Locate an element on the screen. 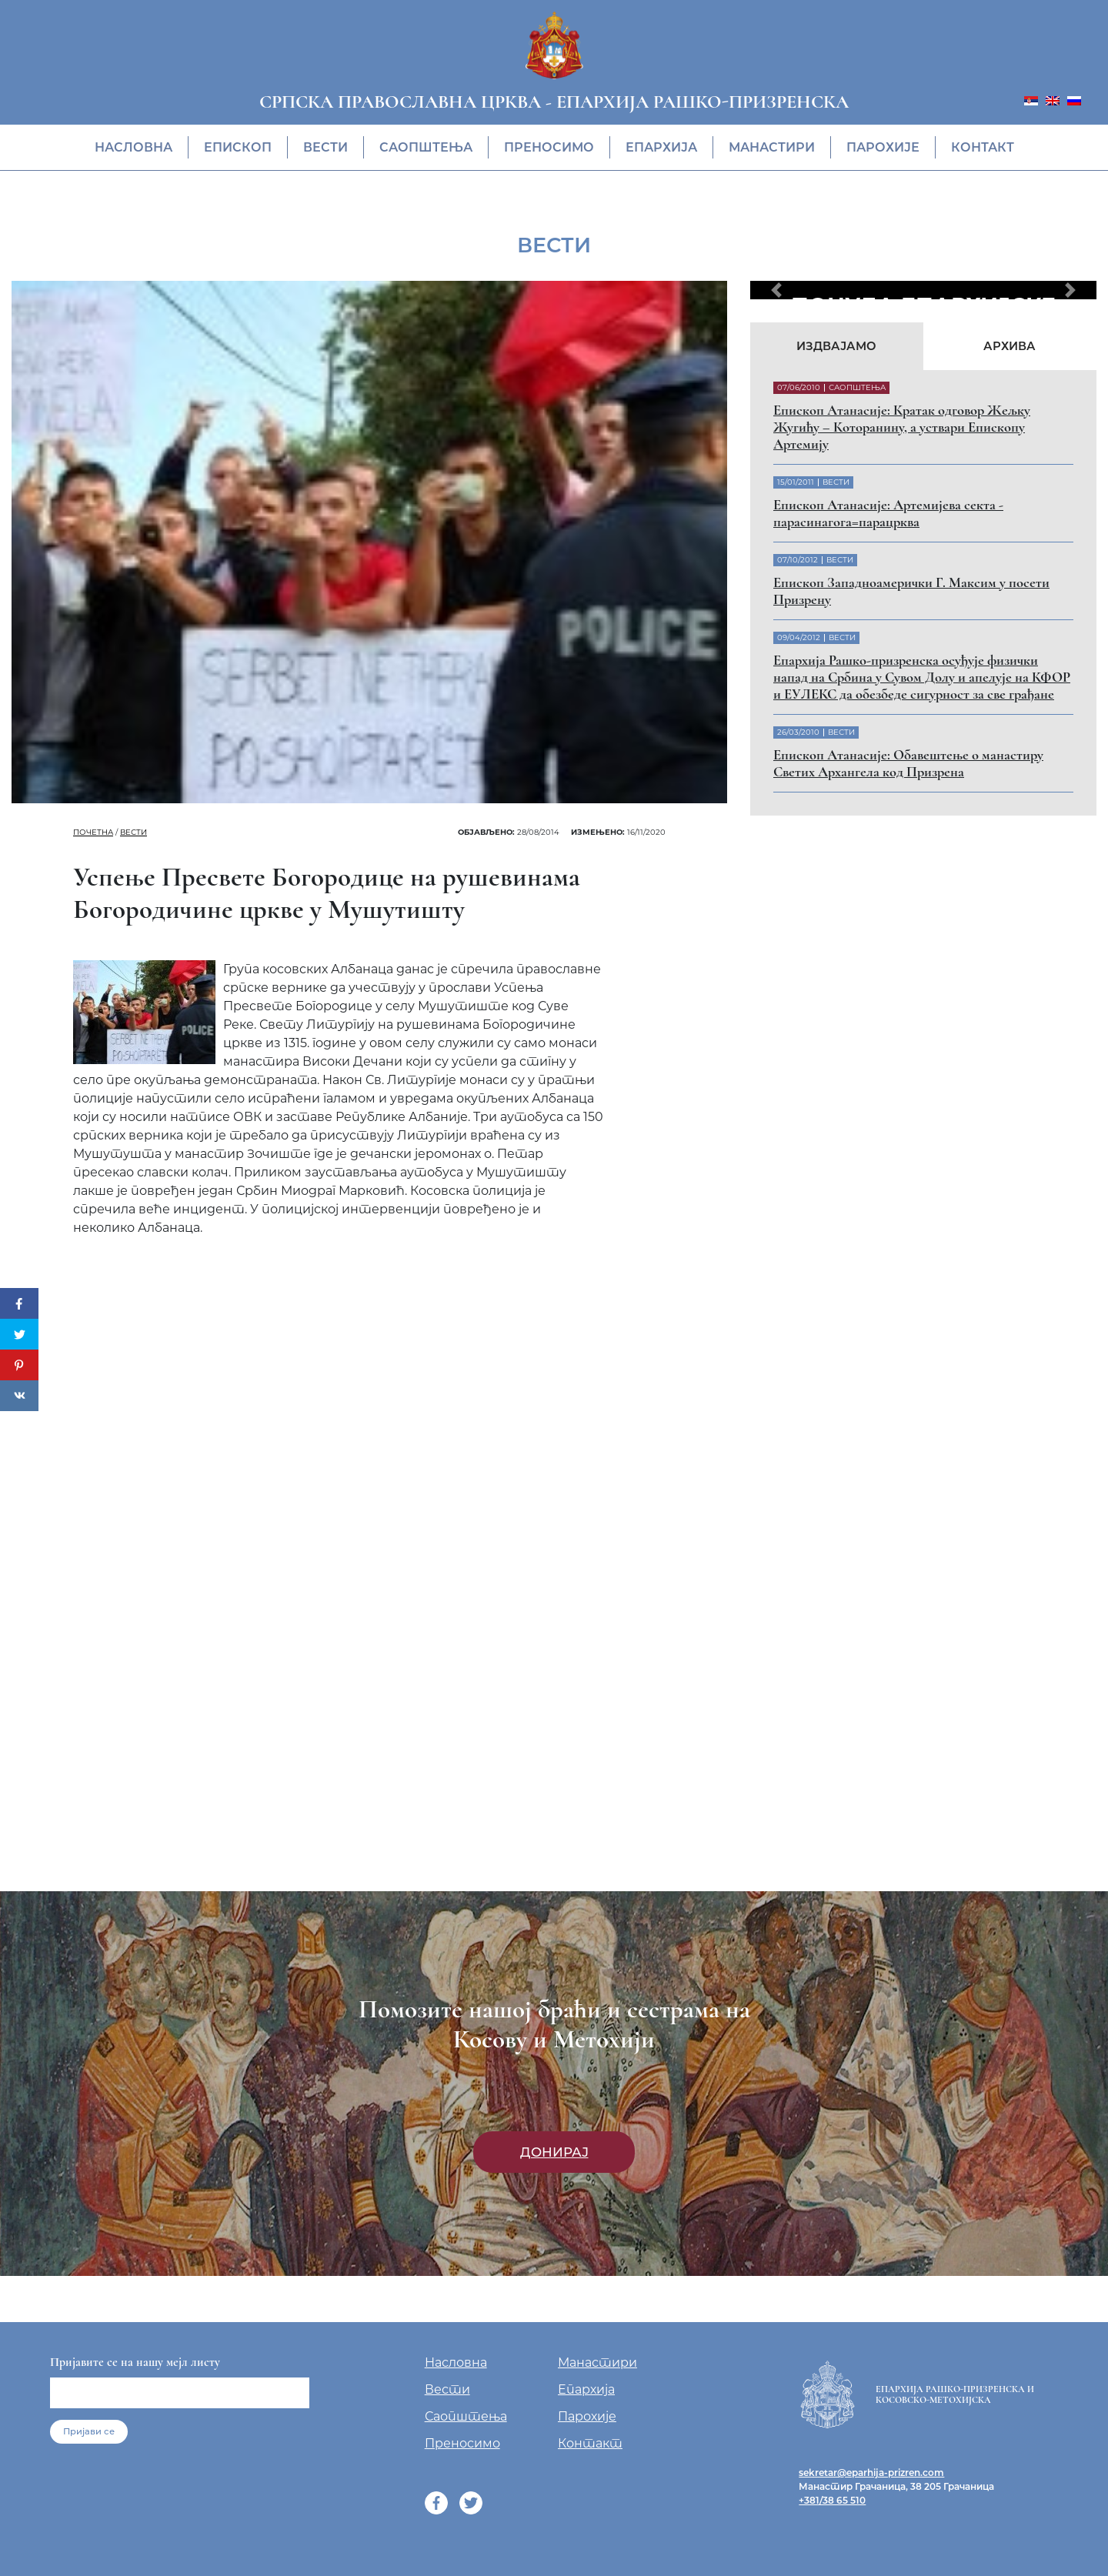 Image resolution: width=1108 pixels, height=2576 pixels. Пријавите се на нашу мејл листу is located at coordinates (135, 2362).